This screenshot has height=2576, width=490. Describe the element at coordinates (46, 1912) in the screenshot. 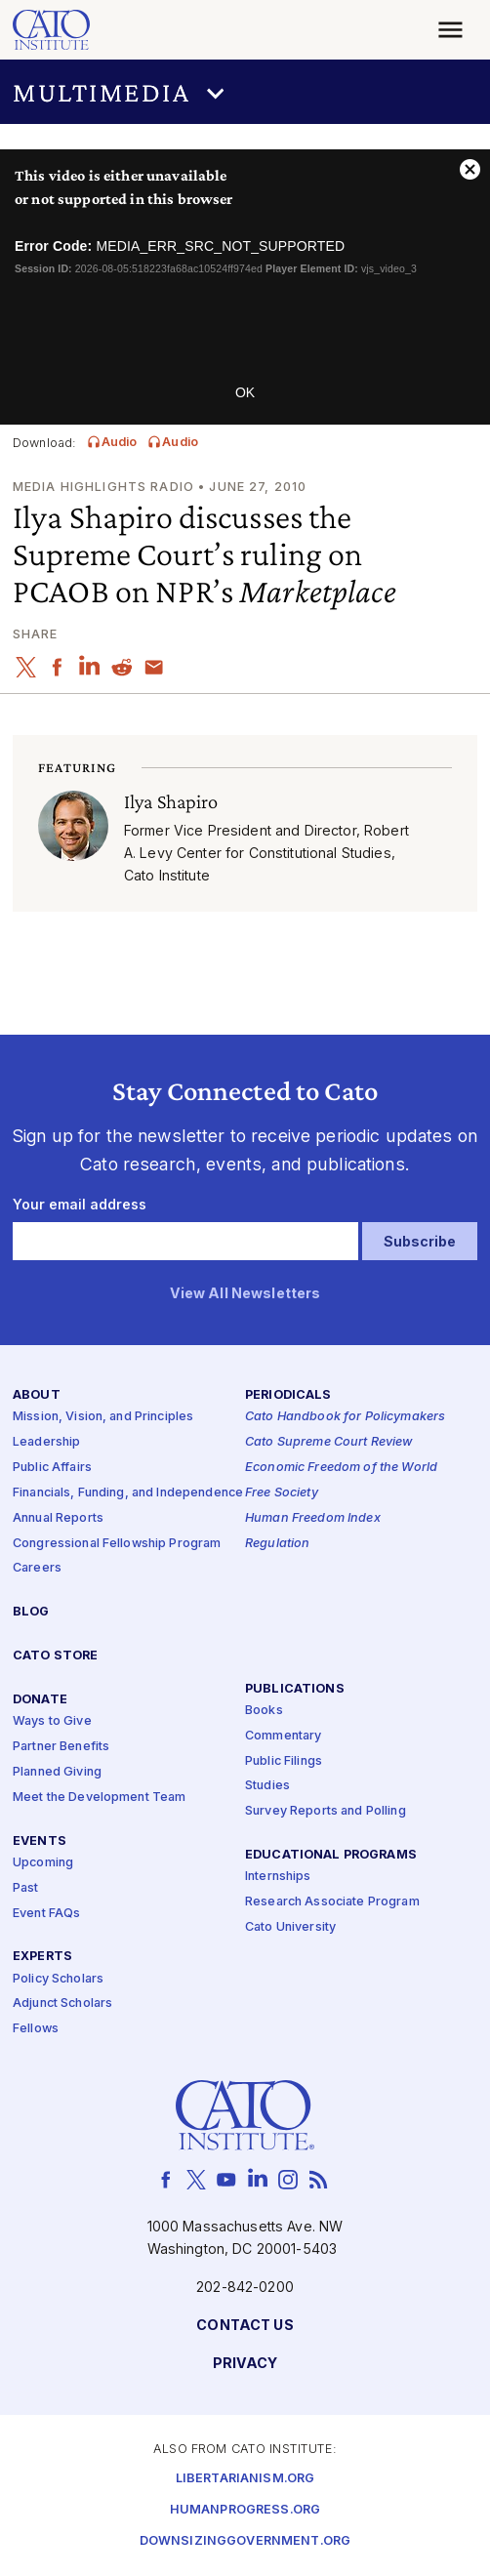

I see `Event FAQs` at that location.